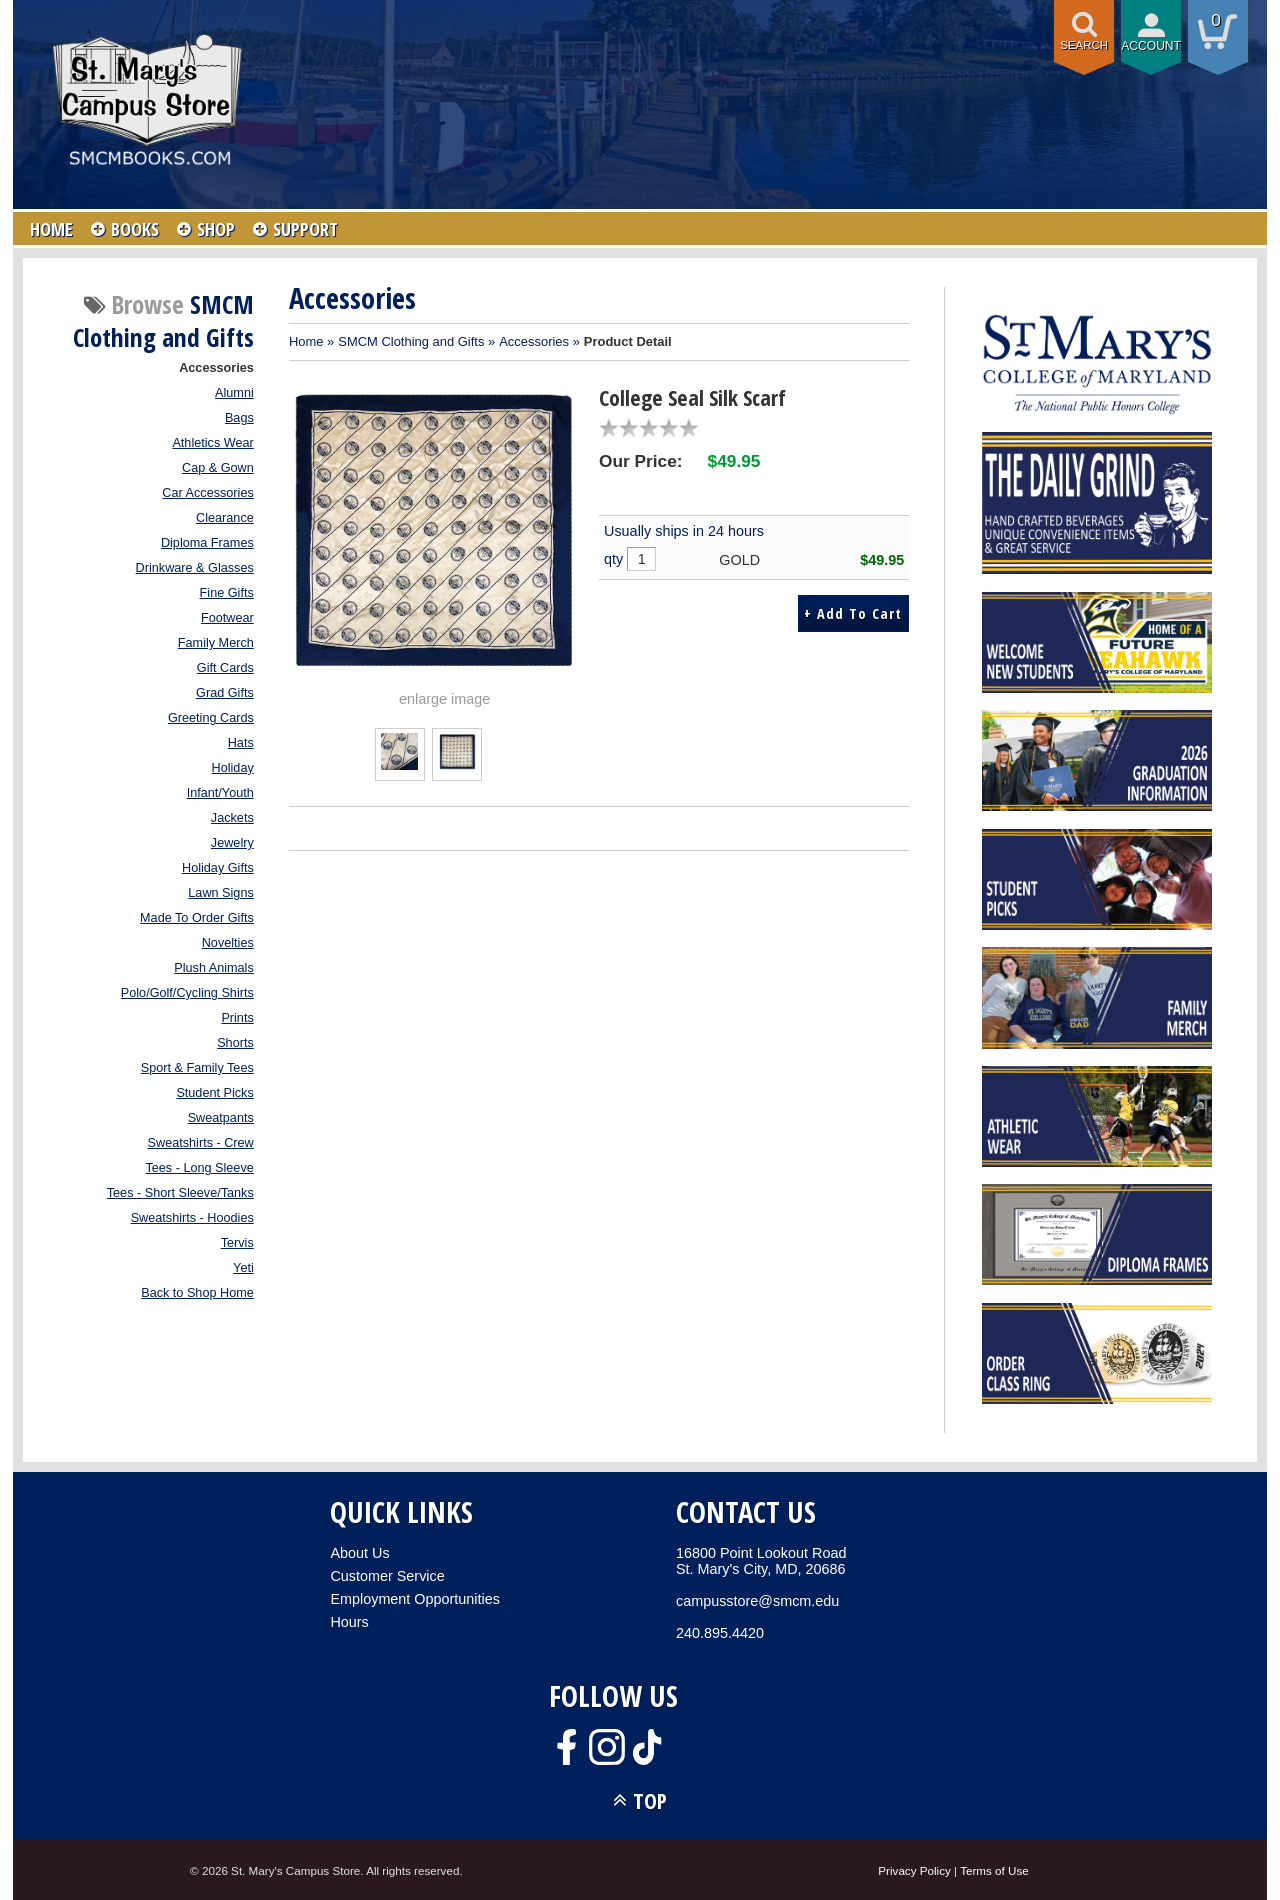  Describe the element at coordinates (180, 1193) in the screenshot. I see `Tees - Short Sleeve/Tanks` at that location.